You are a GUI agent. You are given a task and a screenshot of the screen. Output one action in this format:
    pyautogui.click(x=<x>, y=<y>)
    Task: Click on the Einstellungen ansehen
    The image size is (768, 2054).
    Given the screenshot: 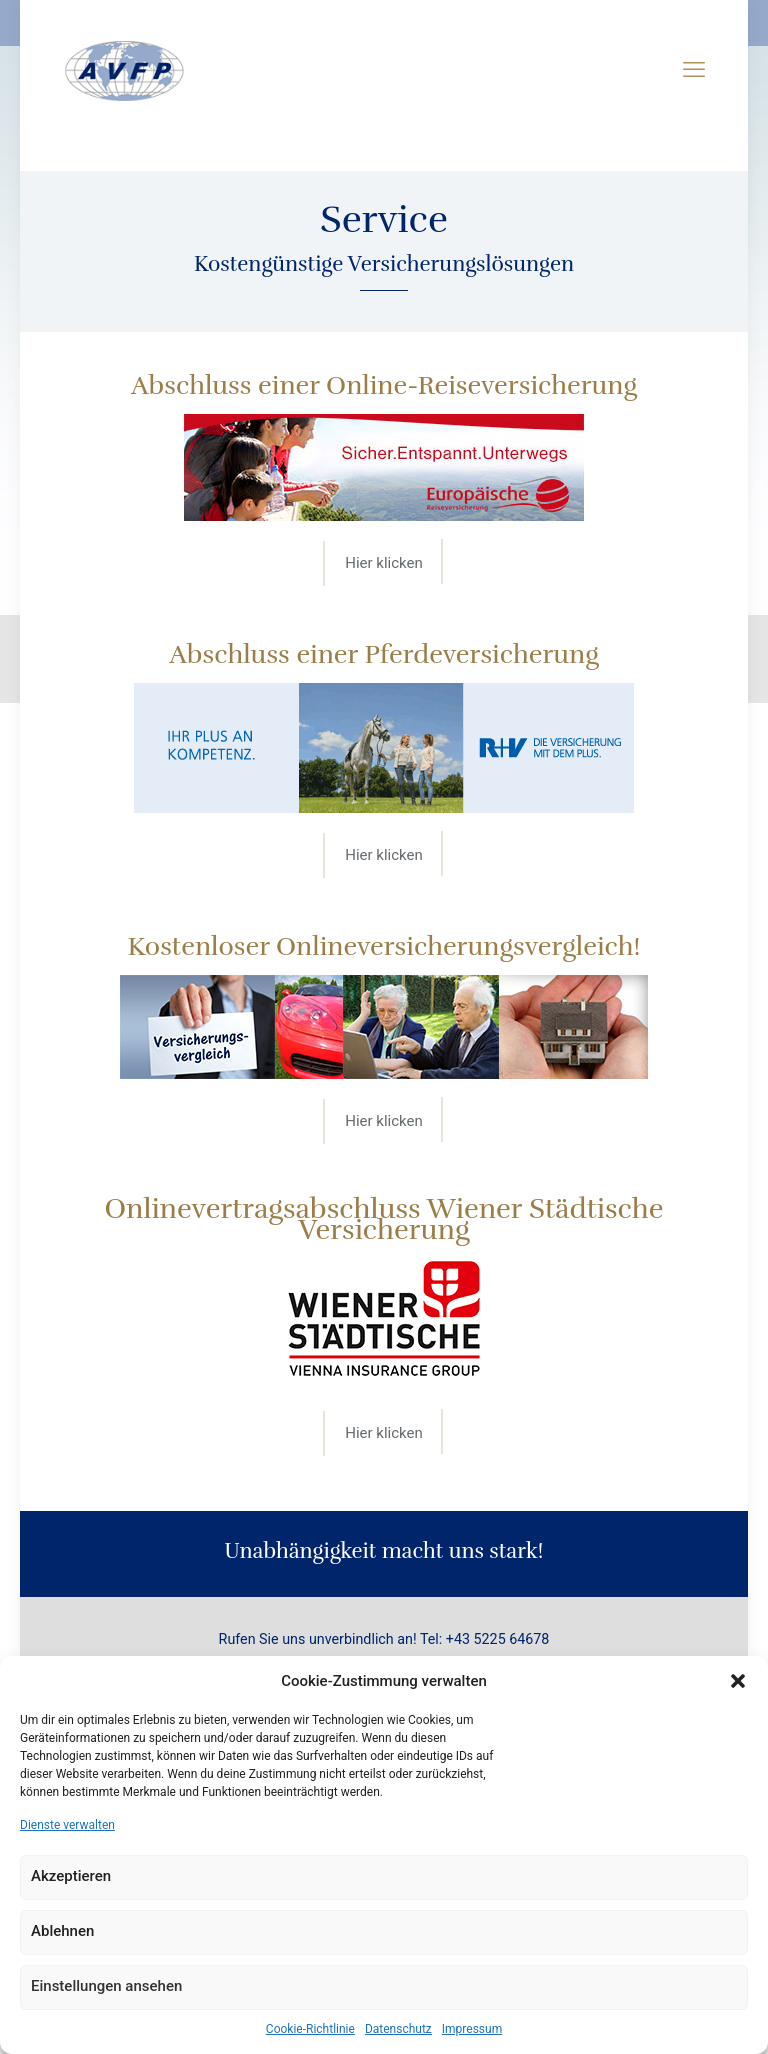 What is the action you would take?
    pyautogui.click(x=106, y=1986)
    